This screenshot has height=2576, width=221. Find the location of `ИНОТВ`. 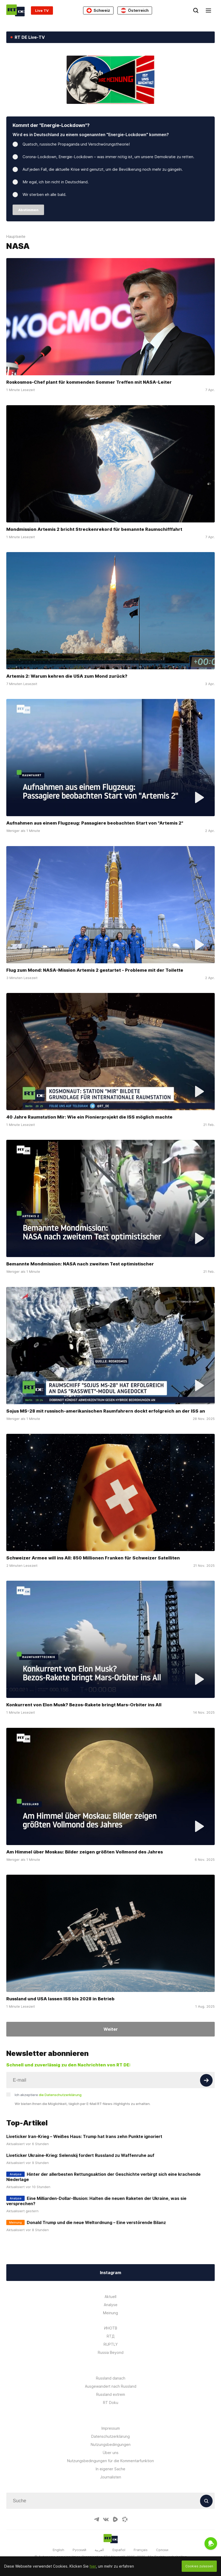

ИНОТВ is located at coordinates (110, 2328).